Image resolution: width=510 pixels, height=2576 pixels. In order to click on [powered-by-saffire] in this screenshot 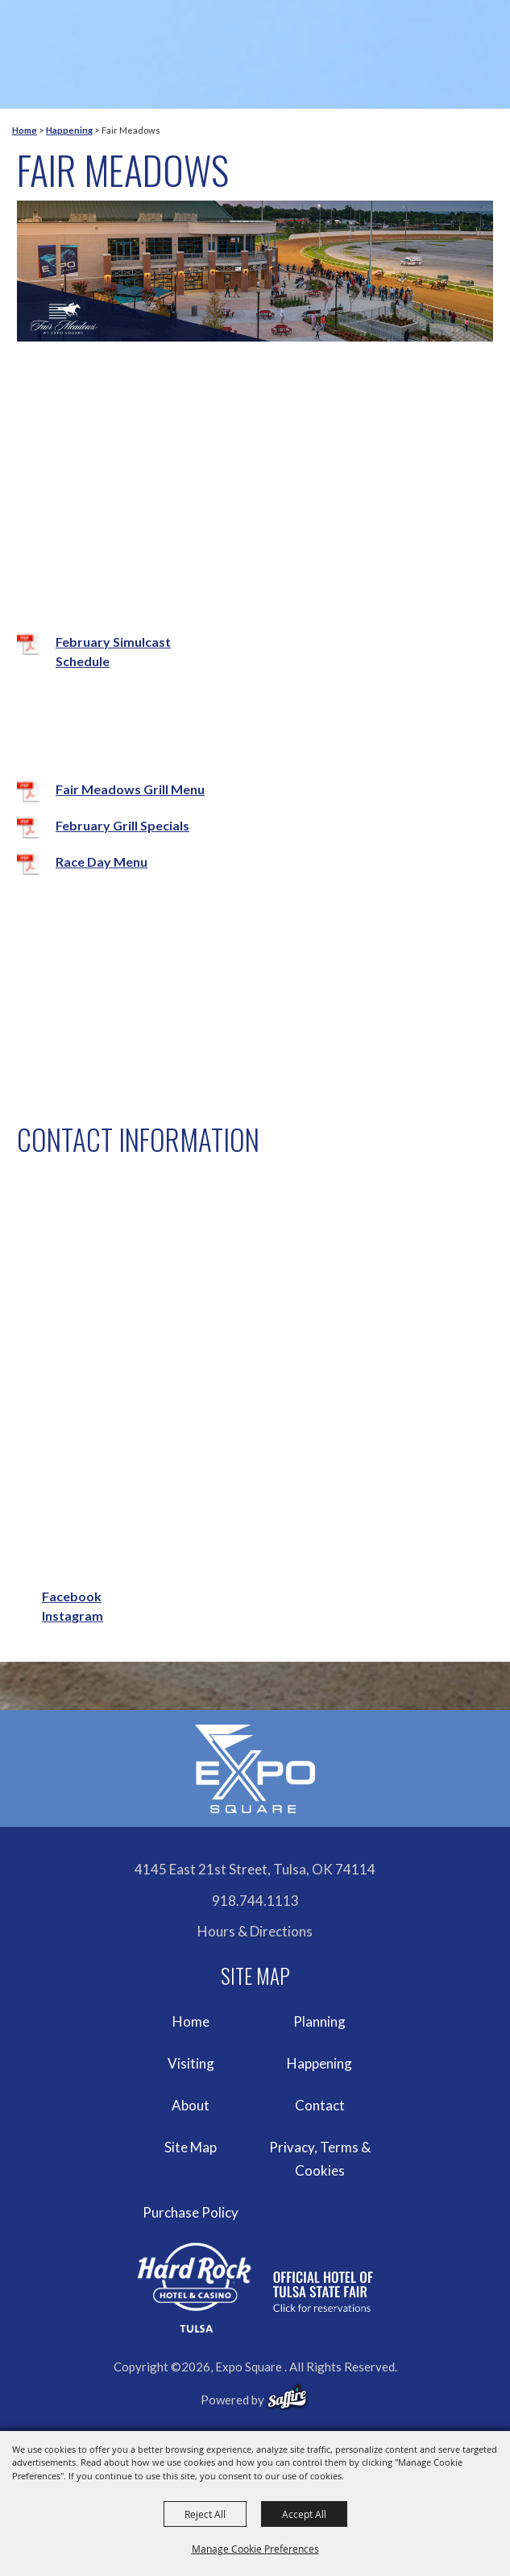, I will do `click(287, 2397)`.